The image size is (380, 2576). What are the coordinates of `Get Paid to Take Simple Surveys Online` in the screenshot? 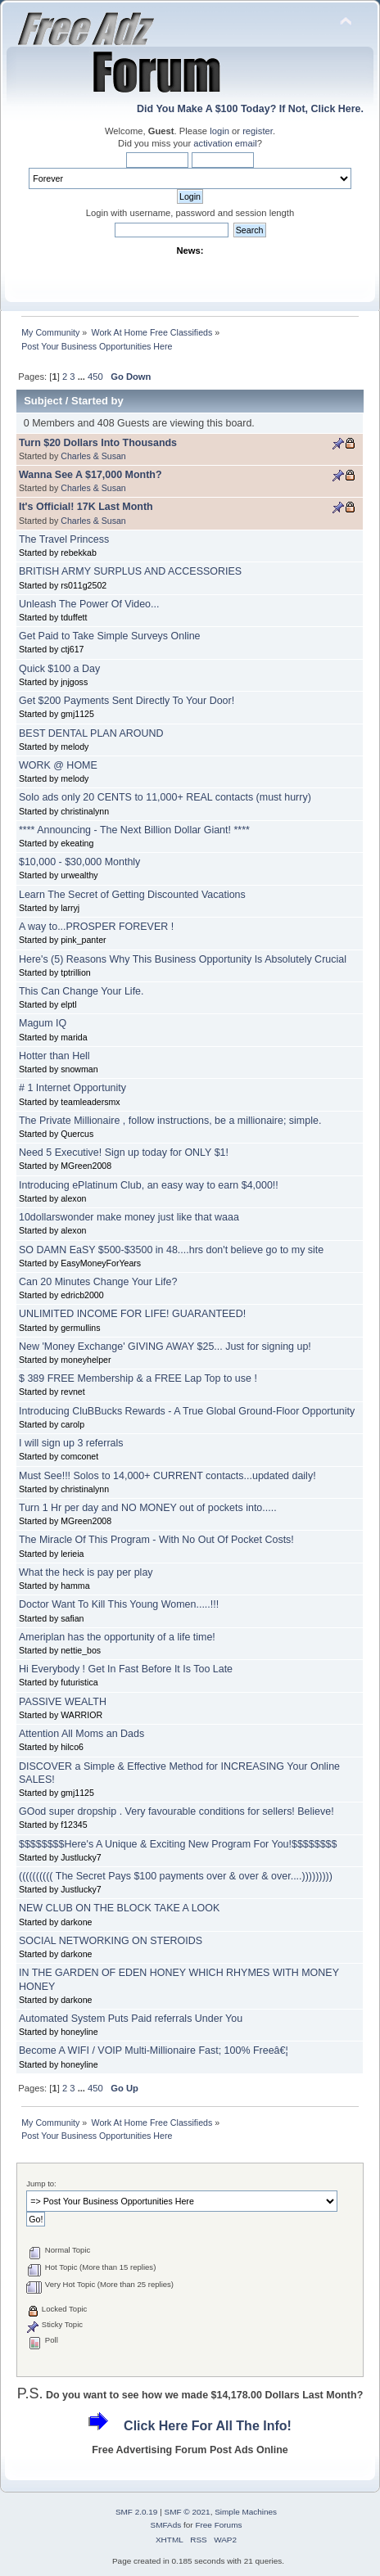 It's located at (110, 636).